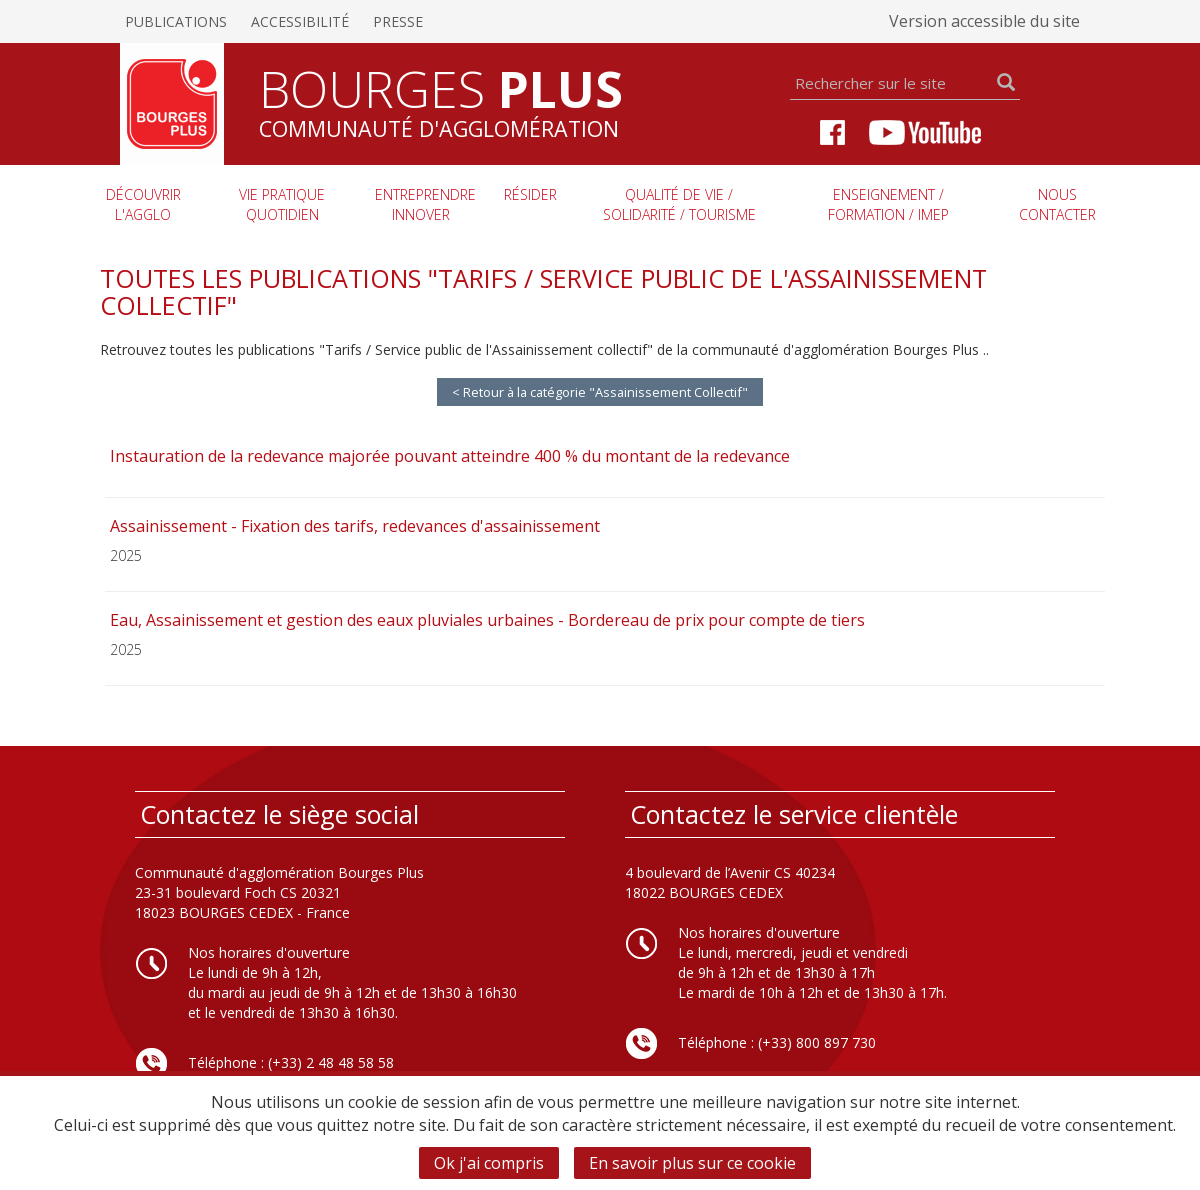 This screenshot has width=1200, height=1190. I want to click on Accessibilité, so click(300, 21).